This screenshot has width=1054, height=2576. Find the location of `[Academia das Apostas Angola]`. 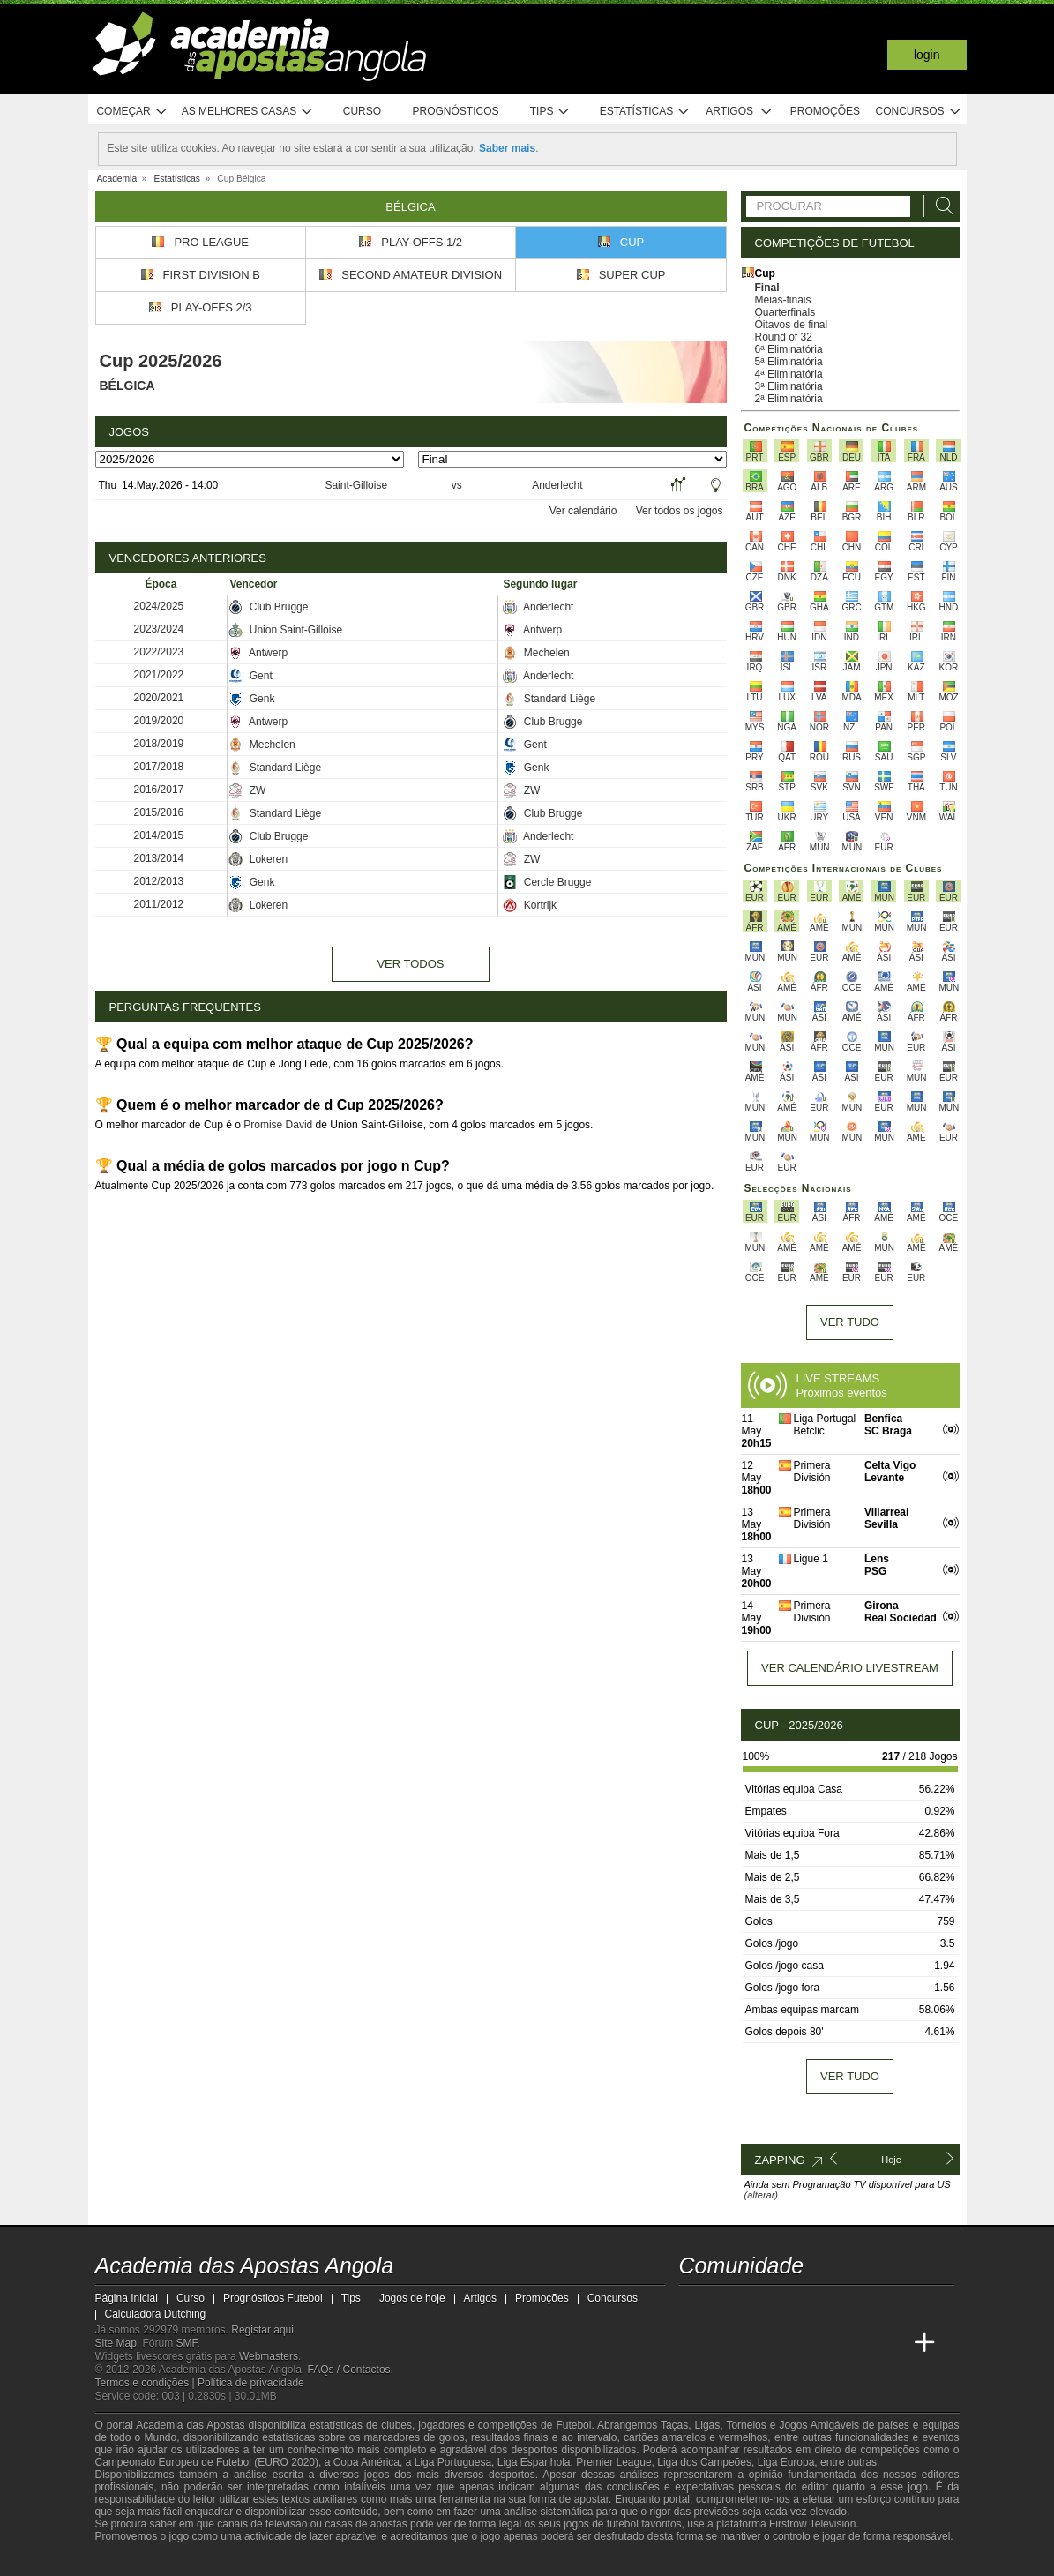

[Academia das Apostas Angola] is located at coordinates (694, 2343).